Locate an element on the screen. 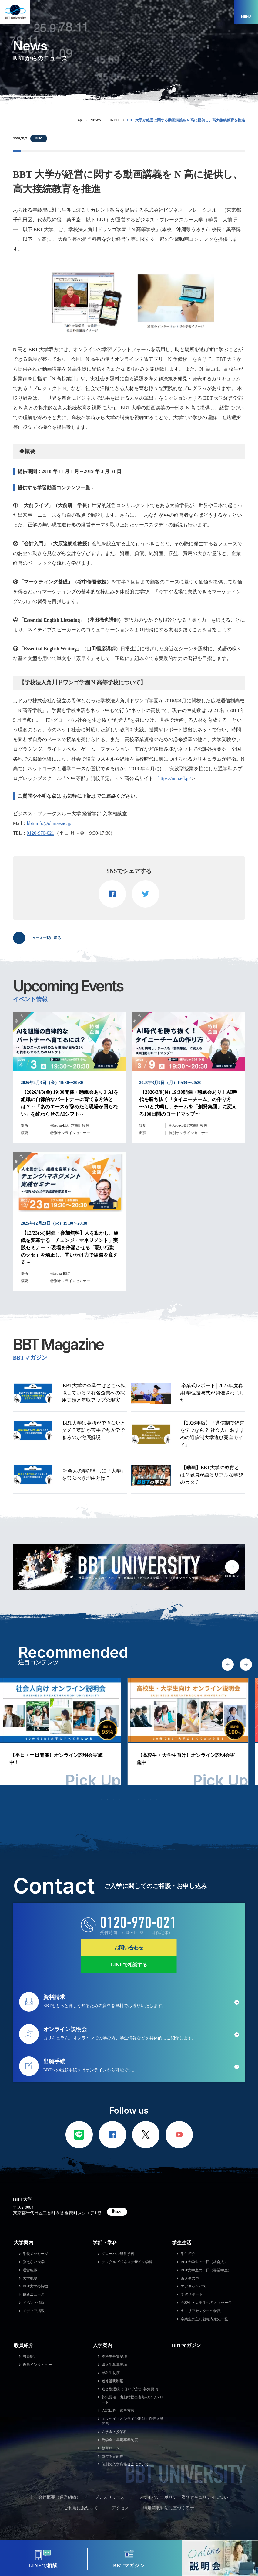 The height and width of the screenshot is (2576, 258). LINEで相談する is located at coordinates (129, 1964).